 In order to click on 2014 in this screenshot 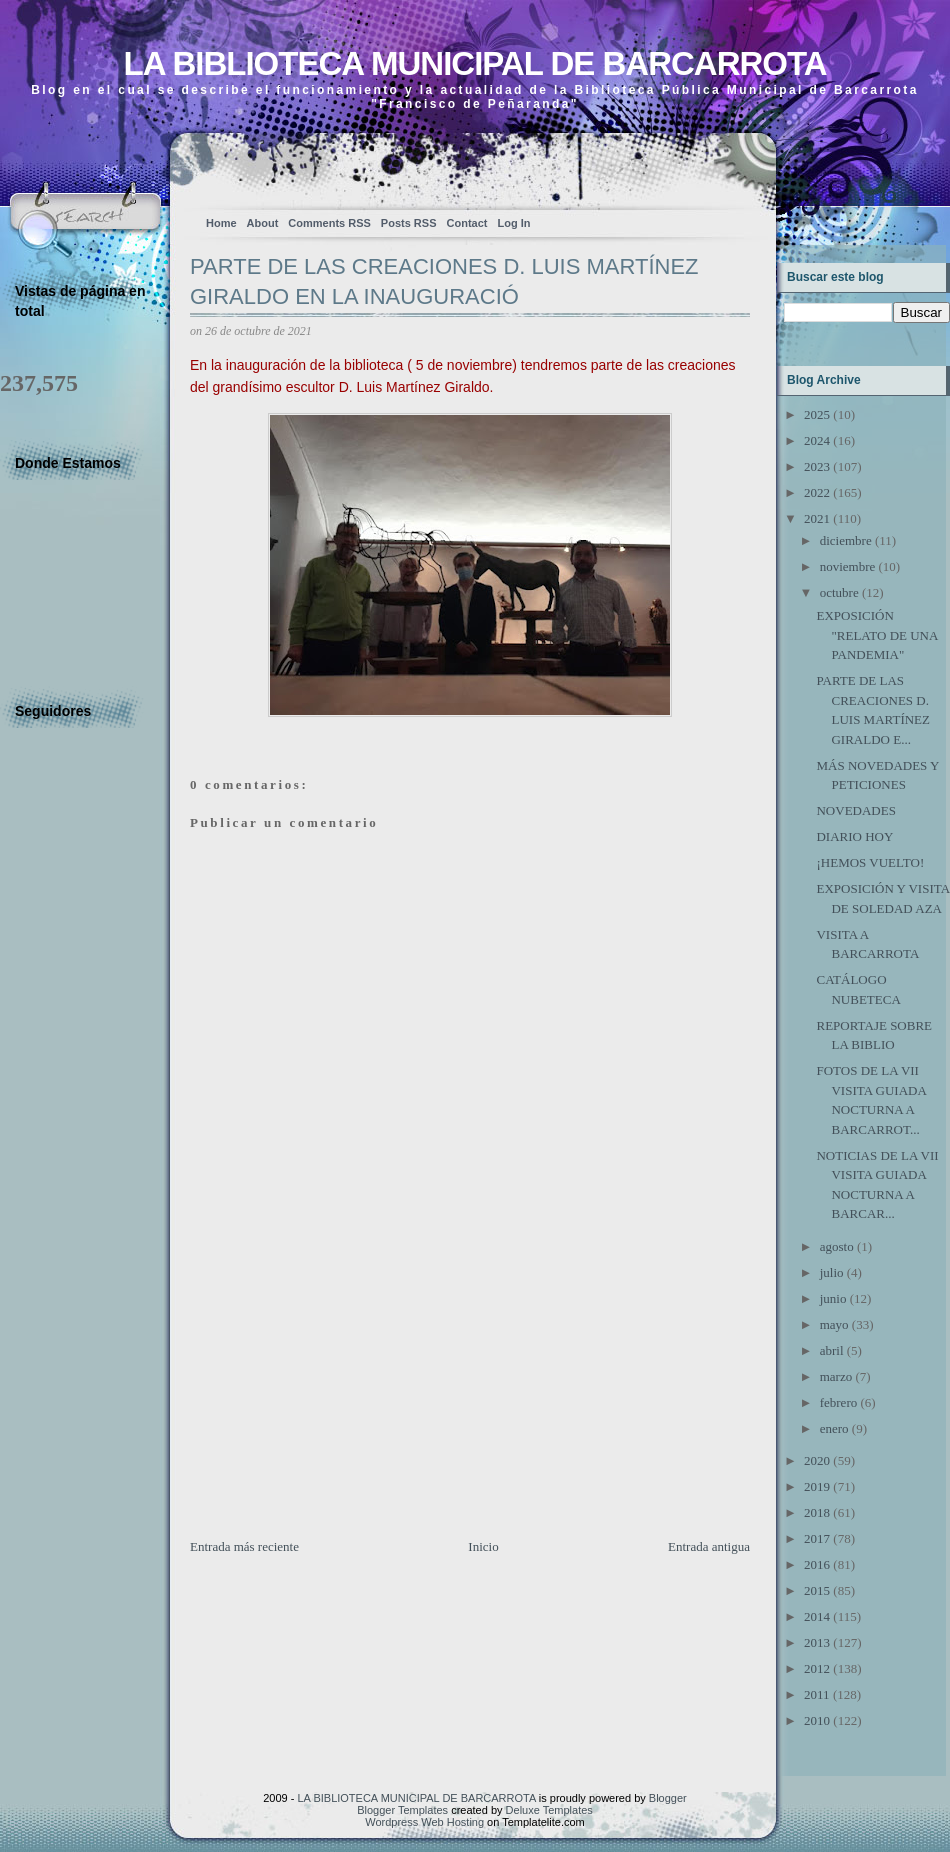, I will do `click(817, 1616)`.